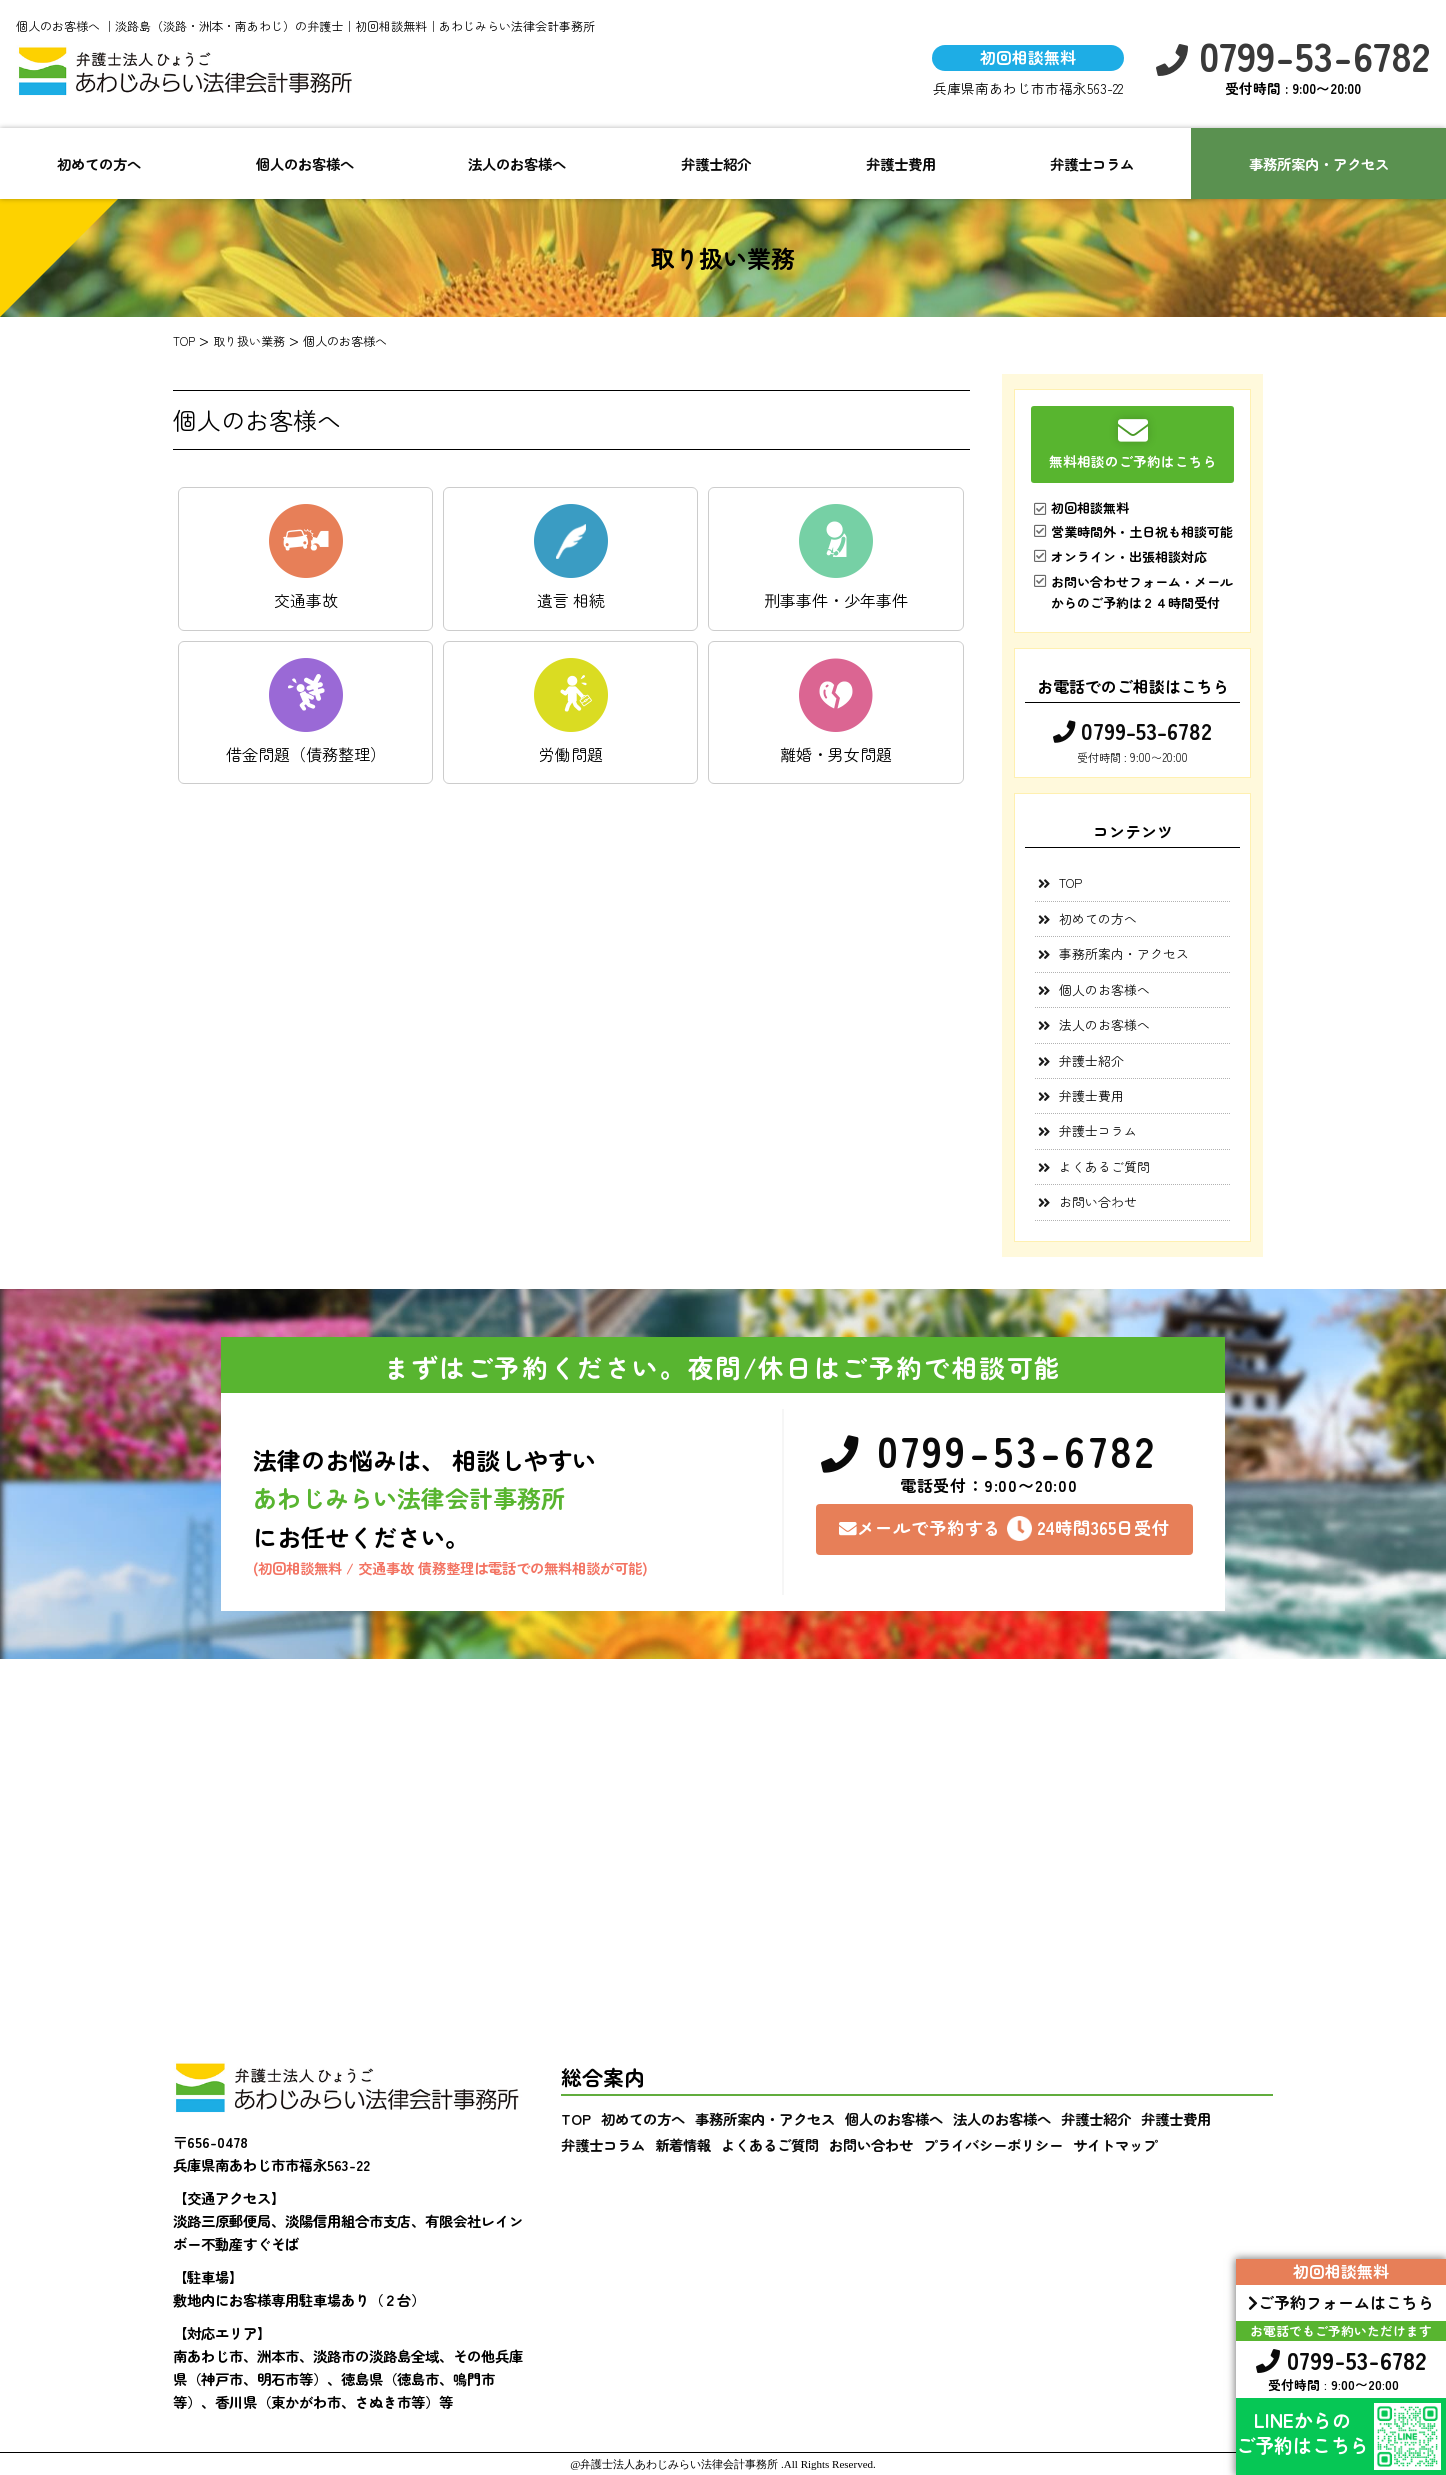 The height and width of the screenshot is (2475, 1446). What do you see at coordinates (517, 163) in the screenshot?
I see `法人のお客様へ` at bounding box center [517, 163].